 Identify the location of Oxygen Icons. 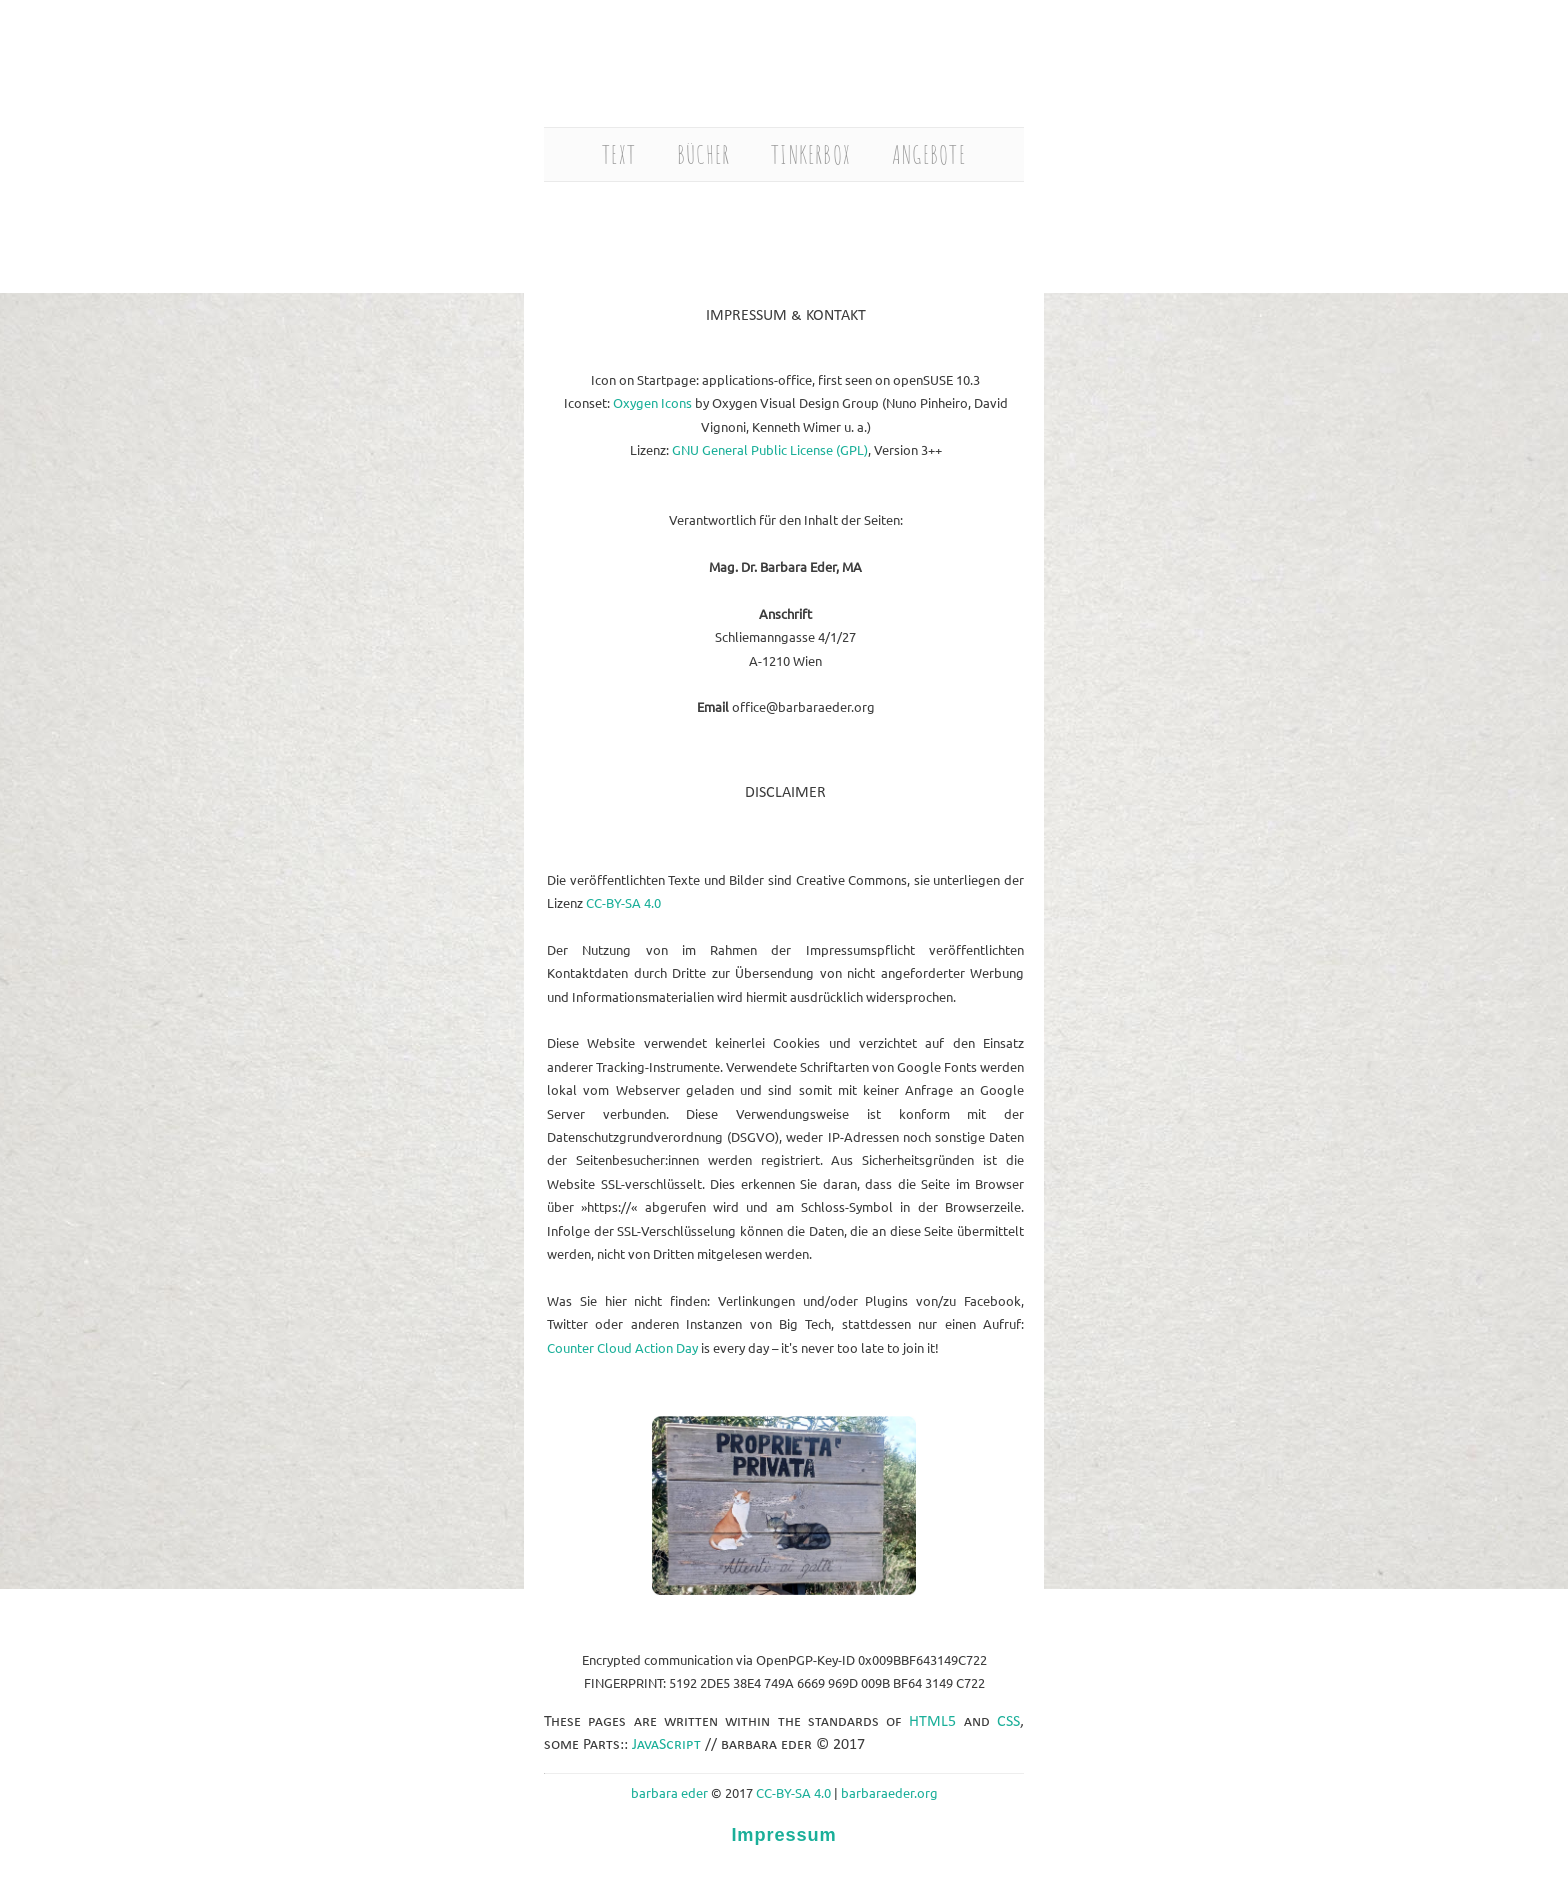
(652, 402).